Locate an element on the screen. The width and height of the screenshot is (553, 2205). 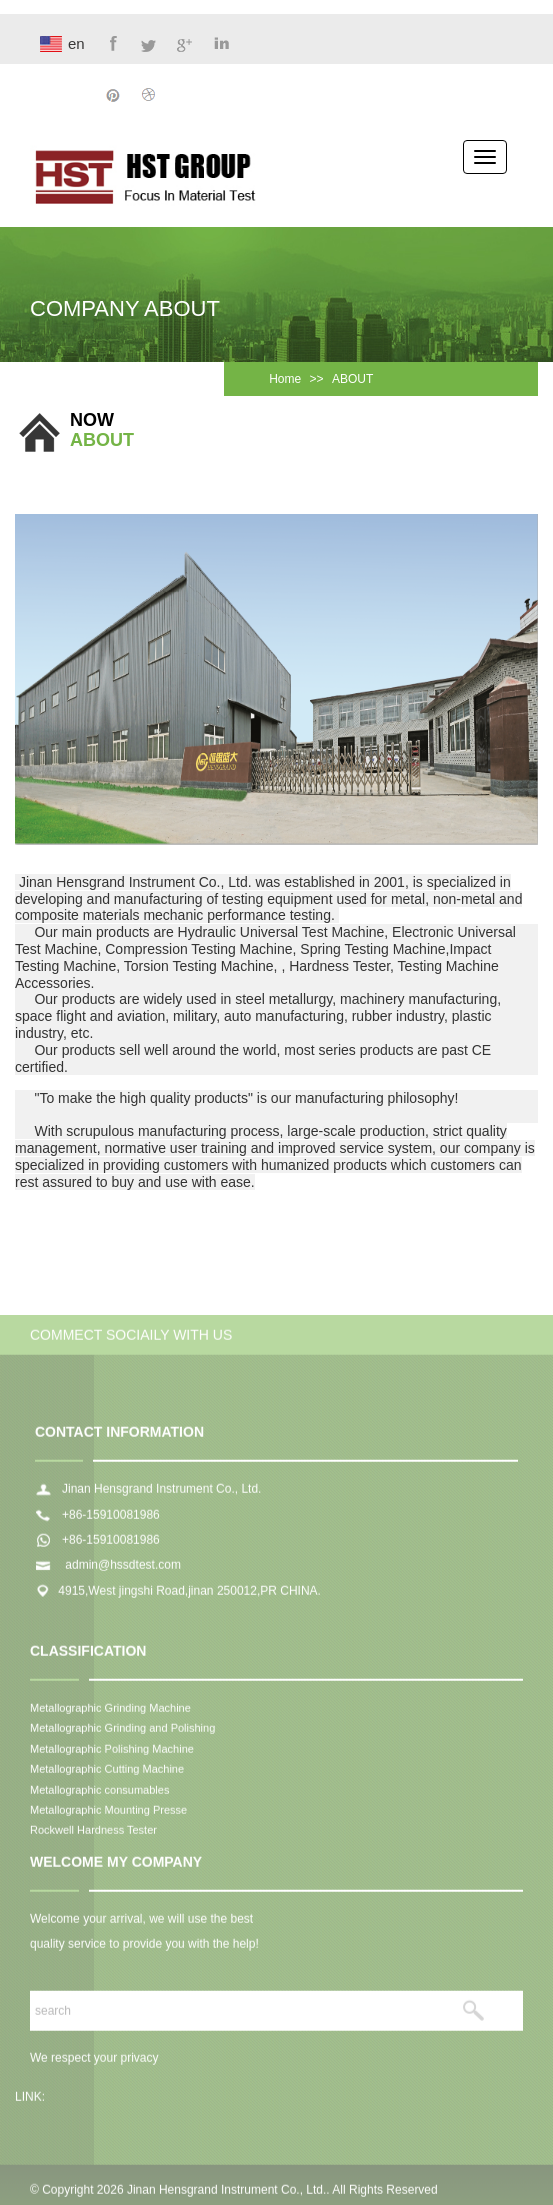
Home is located at coordinates (285, 379).